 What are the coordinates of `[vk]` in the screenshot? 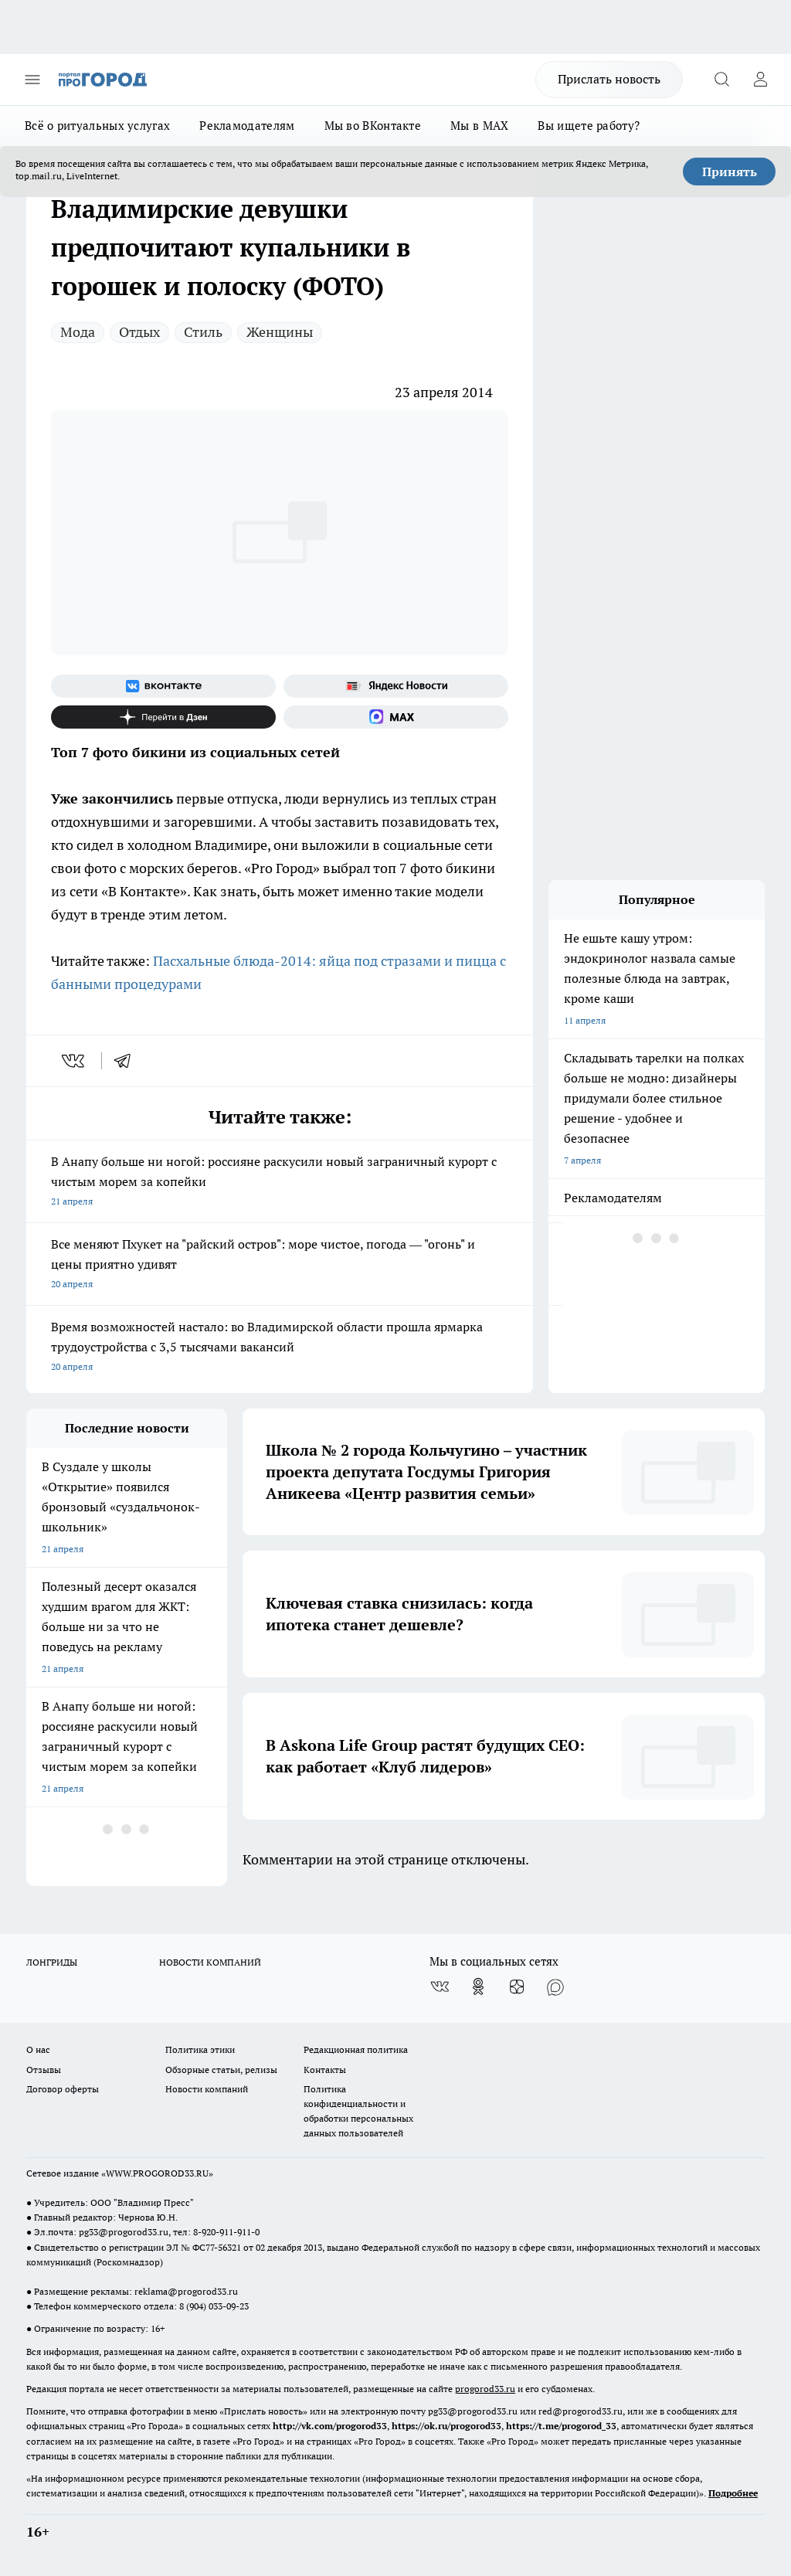 It's located at (74, 1061).